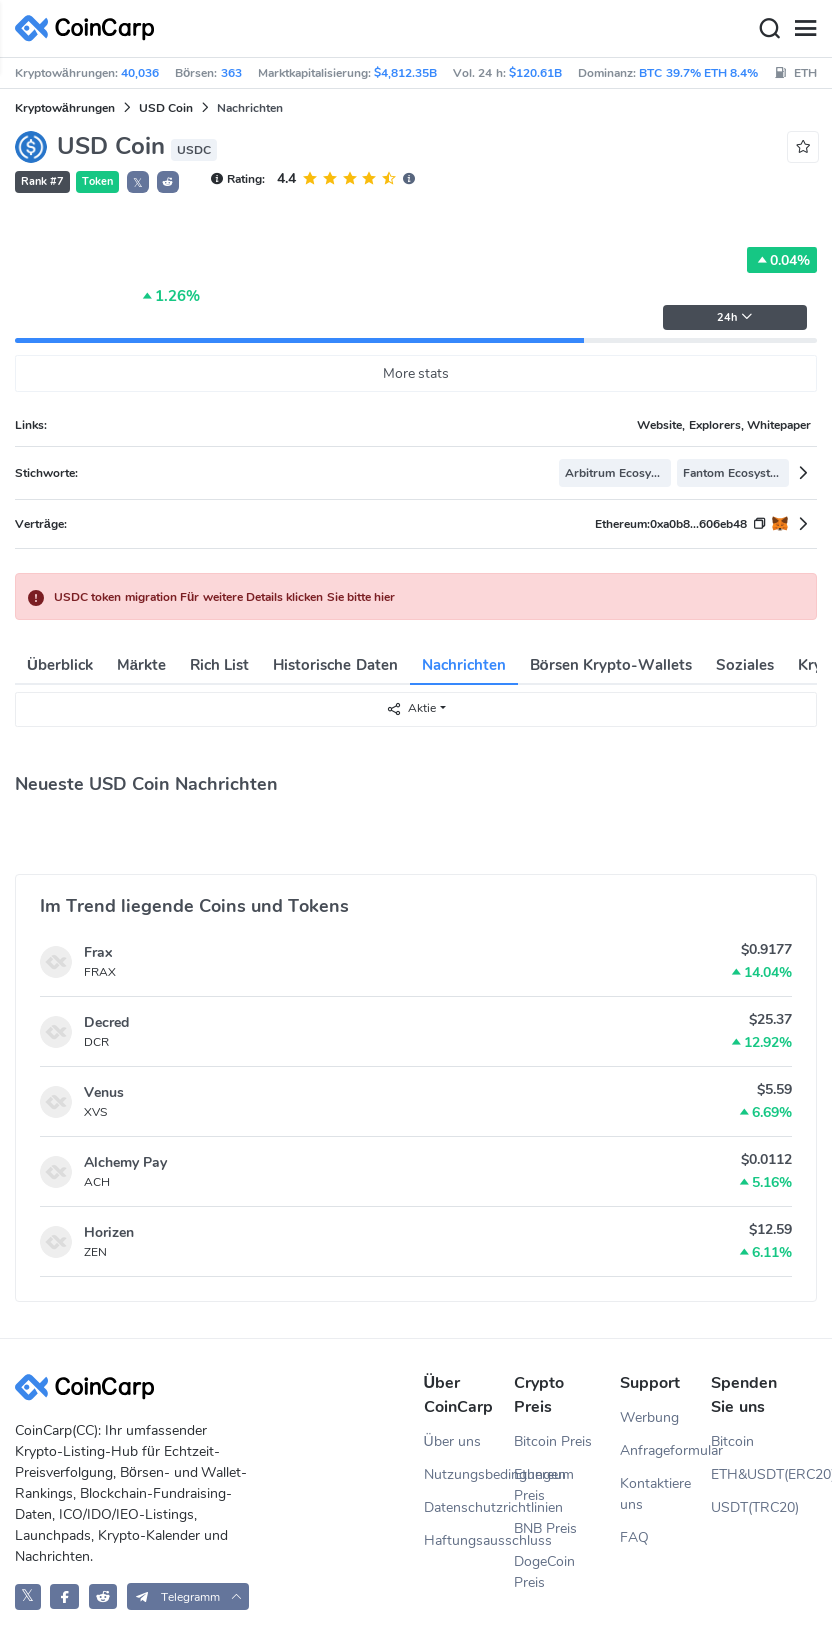  I want to click on 𝕏 [button], so click(138, 183).